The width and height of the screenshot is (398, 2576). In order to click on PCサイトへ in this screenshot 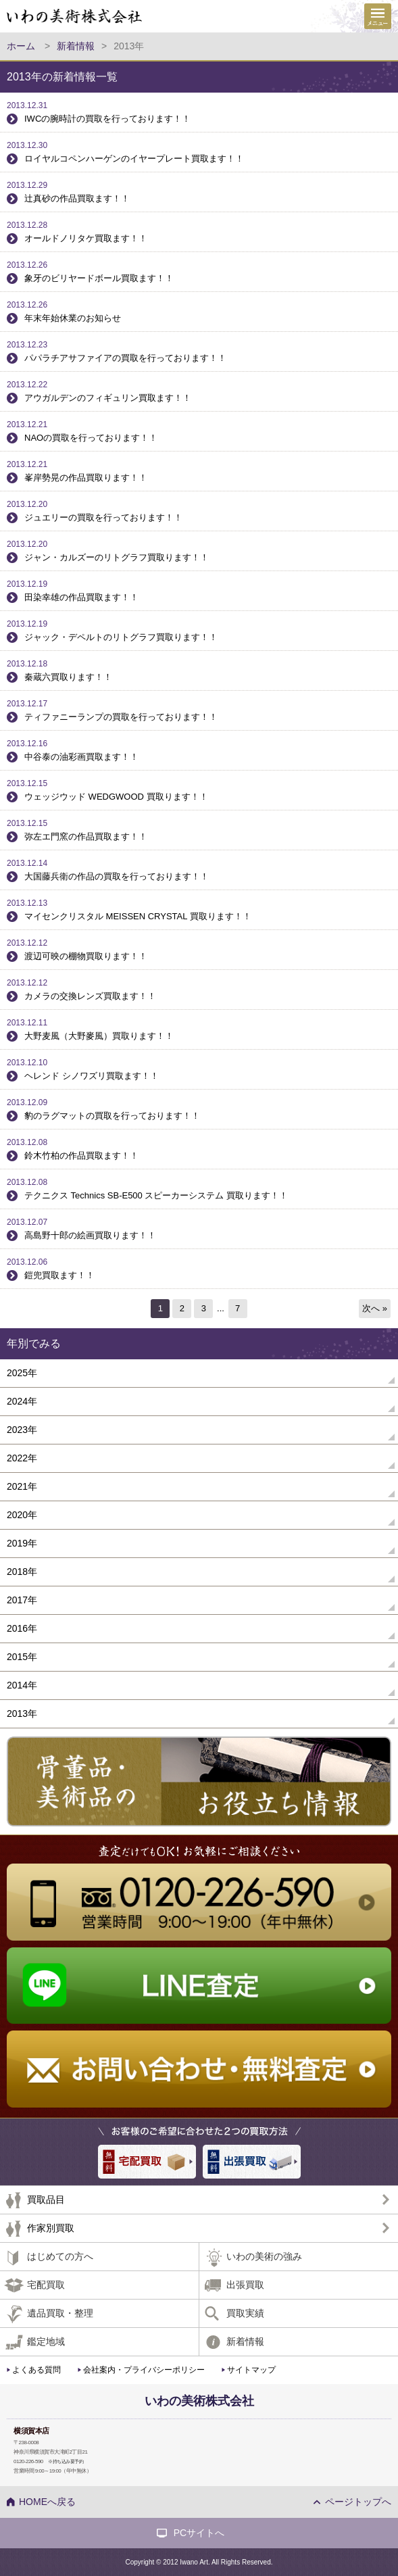, I will do `click(199, 2532)`.